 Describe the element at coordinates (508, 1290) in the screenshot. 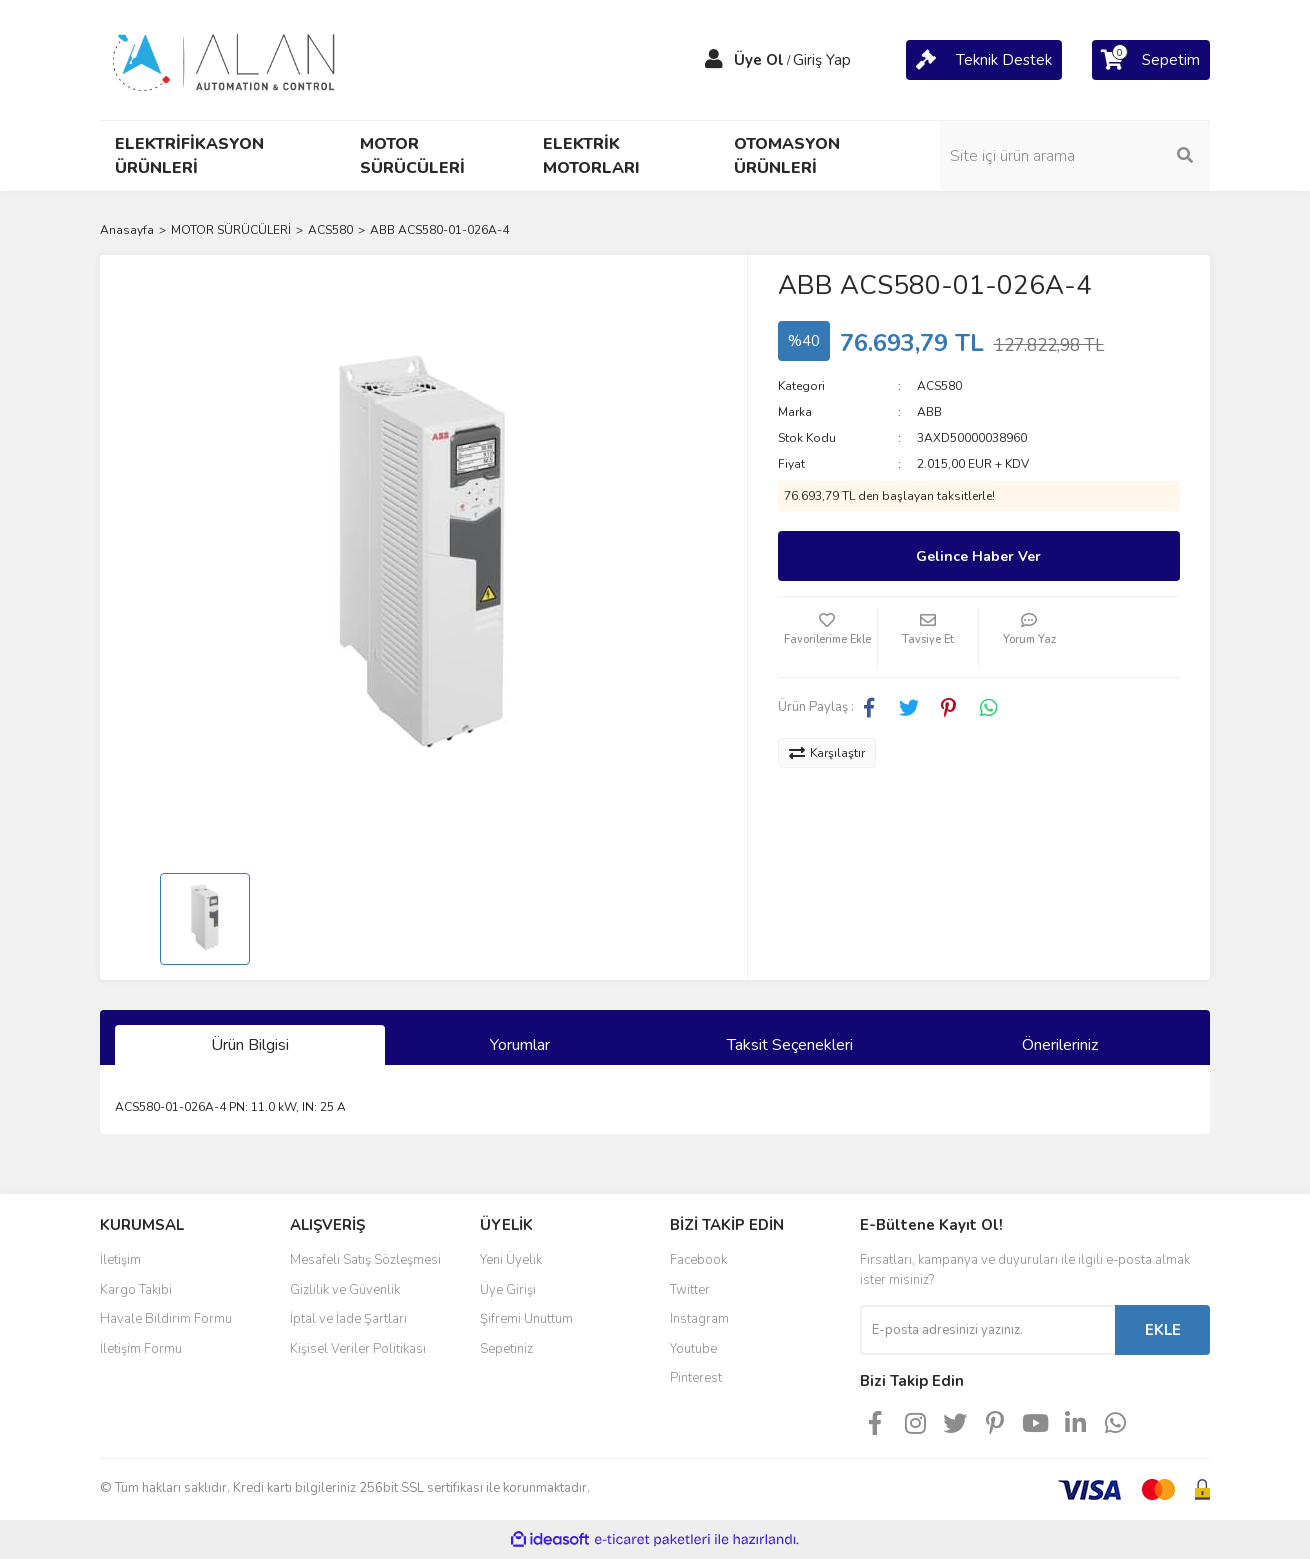

I see `Üye Girişi` at that location.